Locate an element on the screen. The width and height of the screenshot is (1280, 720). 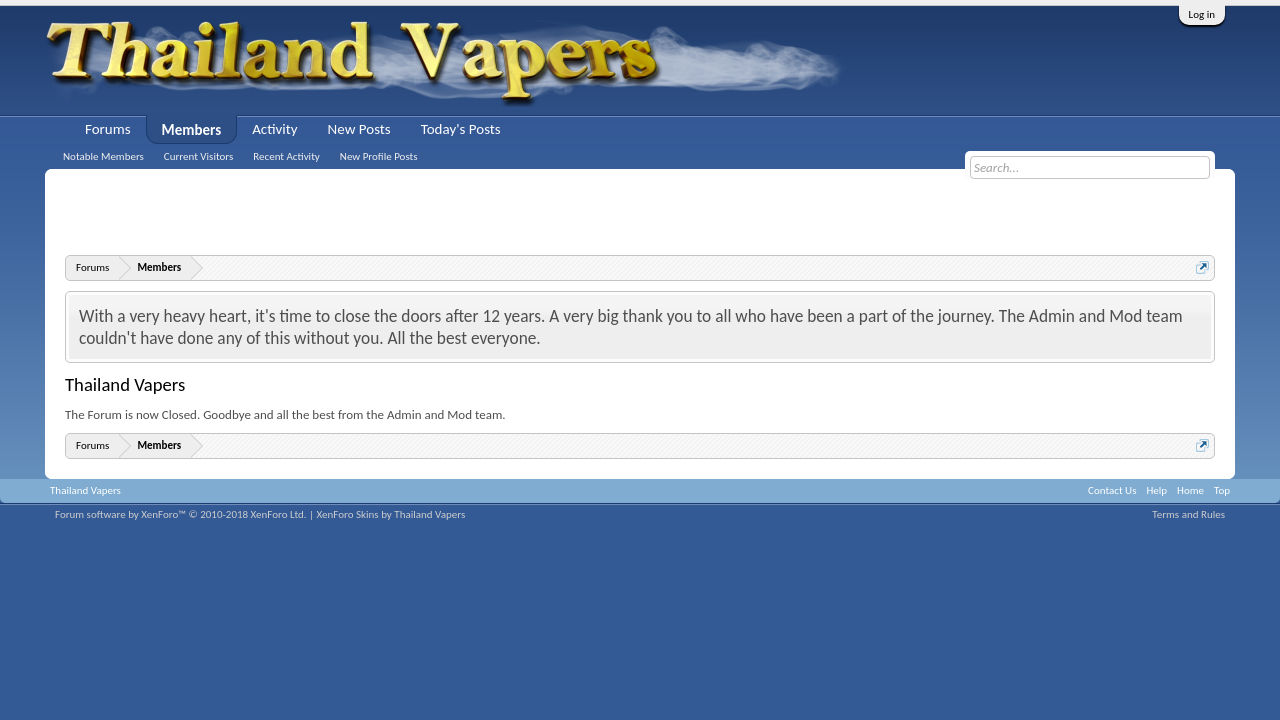
Help is located at coordinates (1156, 490).